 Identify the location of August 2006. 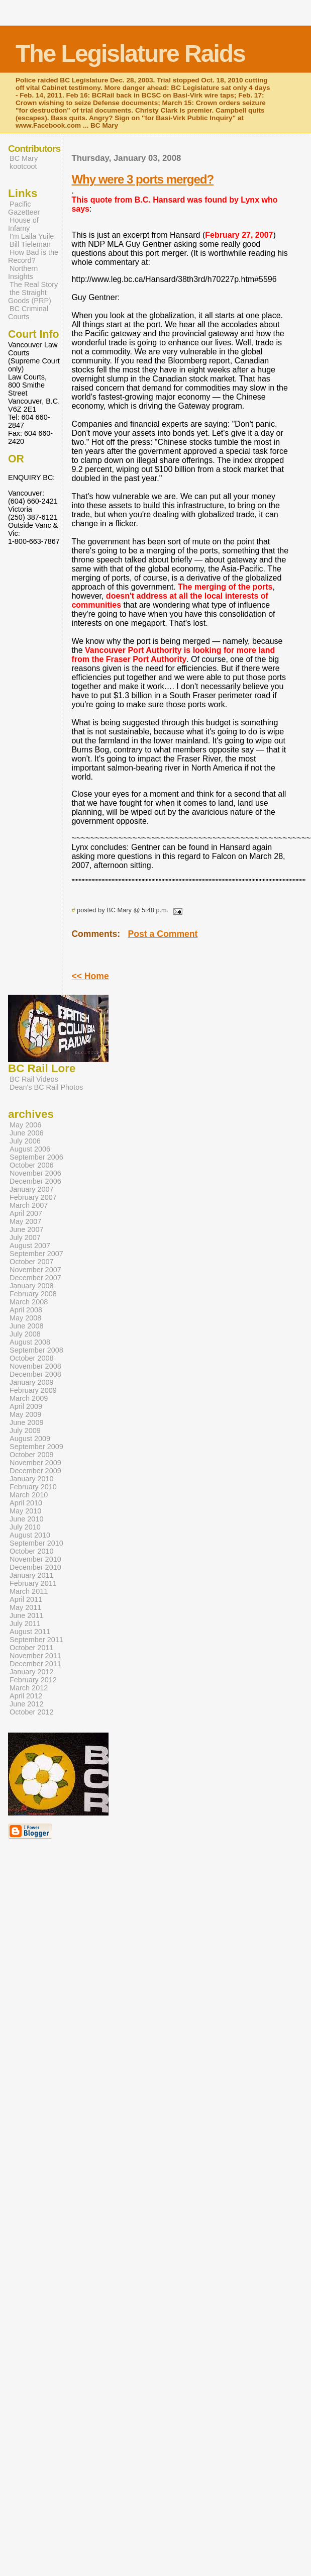
(30, 1149).